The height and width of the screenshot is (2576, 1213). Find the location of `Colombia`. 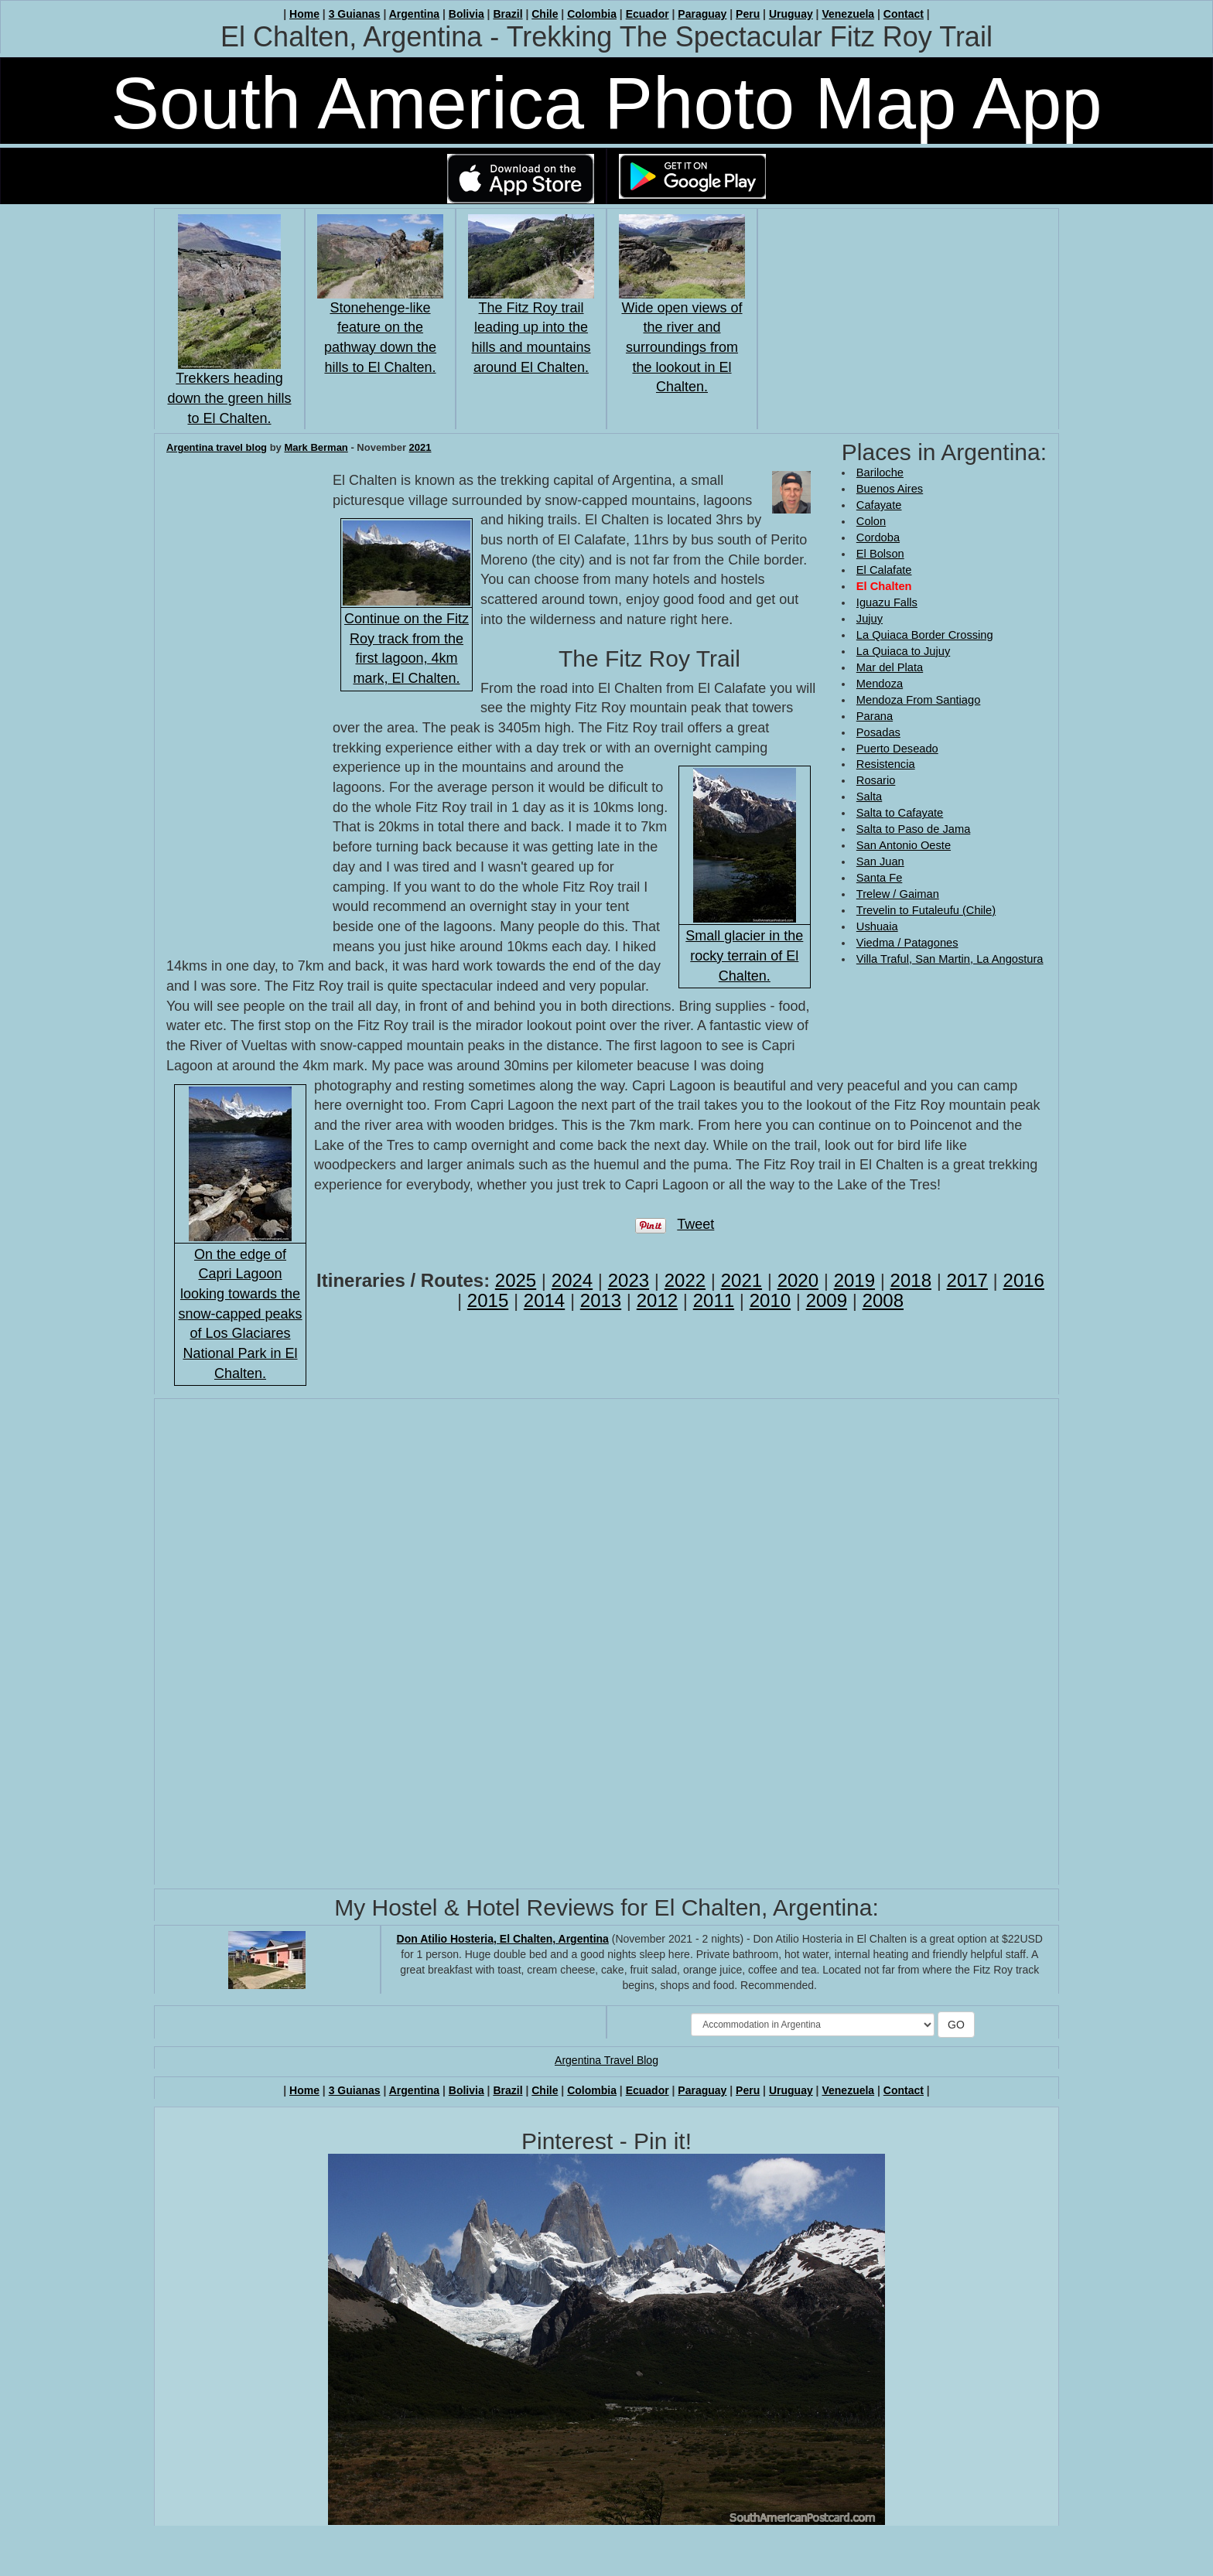

Colombia is located at coordinates (592, 14).